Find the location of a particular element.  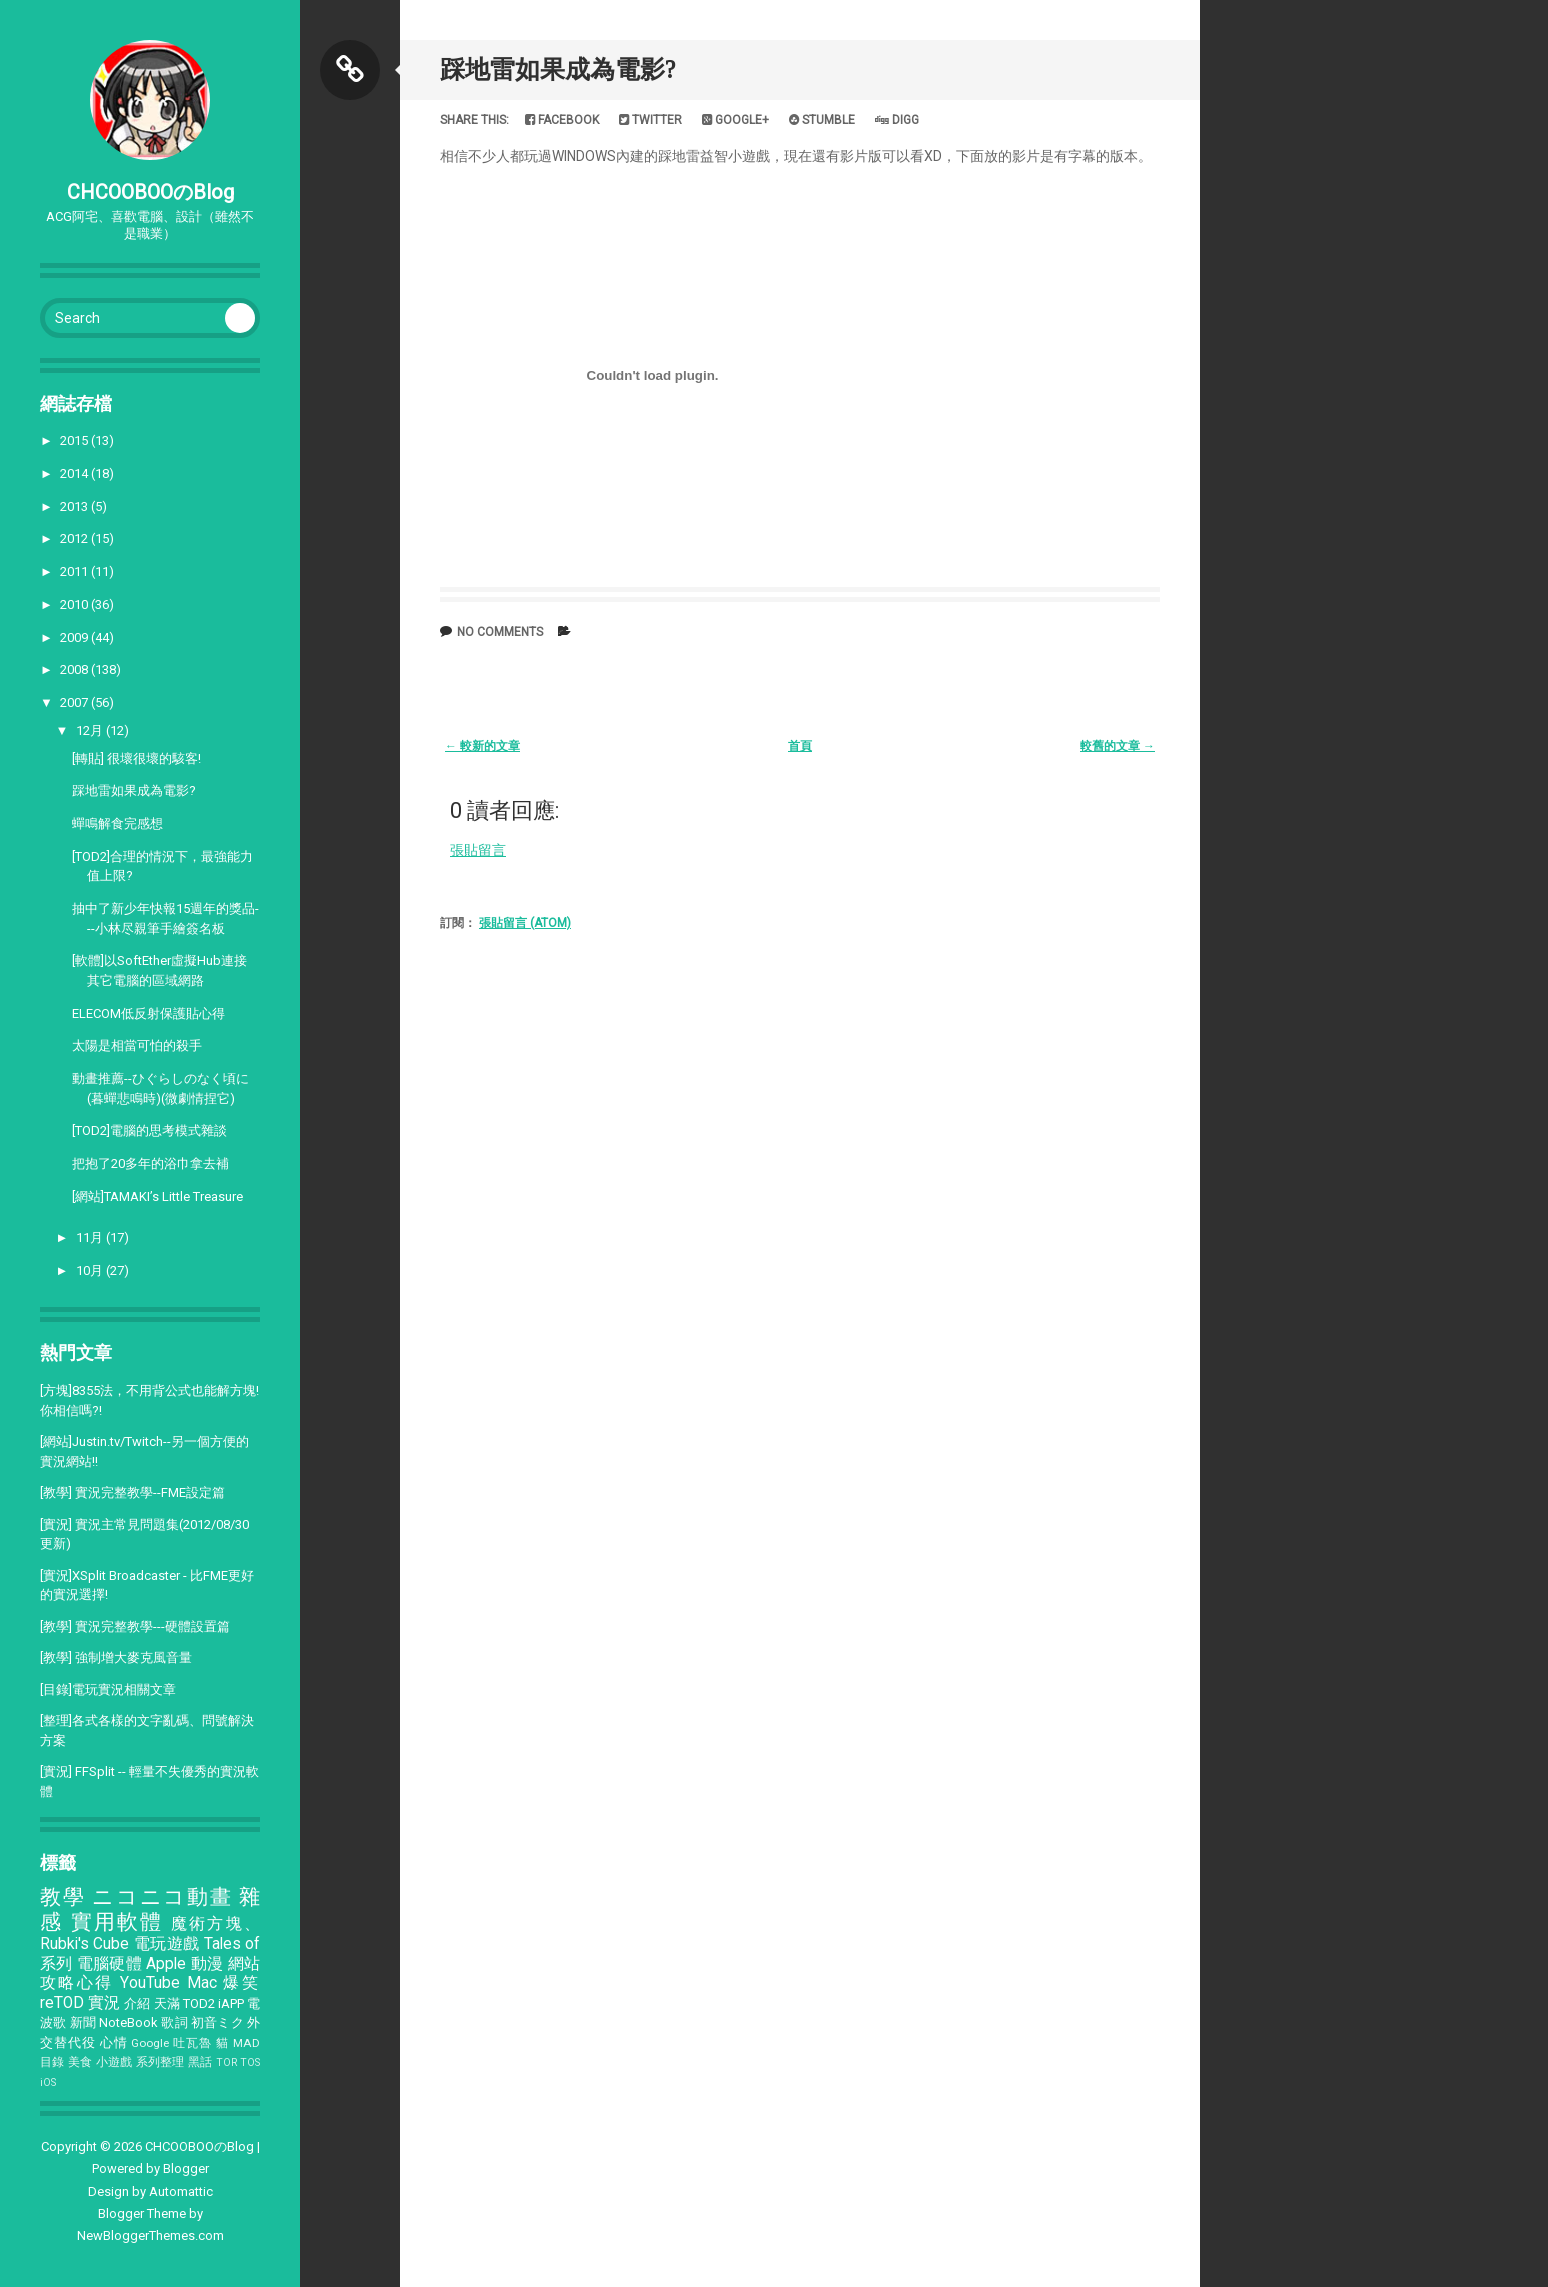

較舊的文章 → is located at coordinates (1117, 746).